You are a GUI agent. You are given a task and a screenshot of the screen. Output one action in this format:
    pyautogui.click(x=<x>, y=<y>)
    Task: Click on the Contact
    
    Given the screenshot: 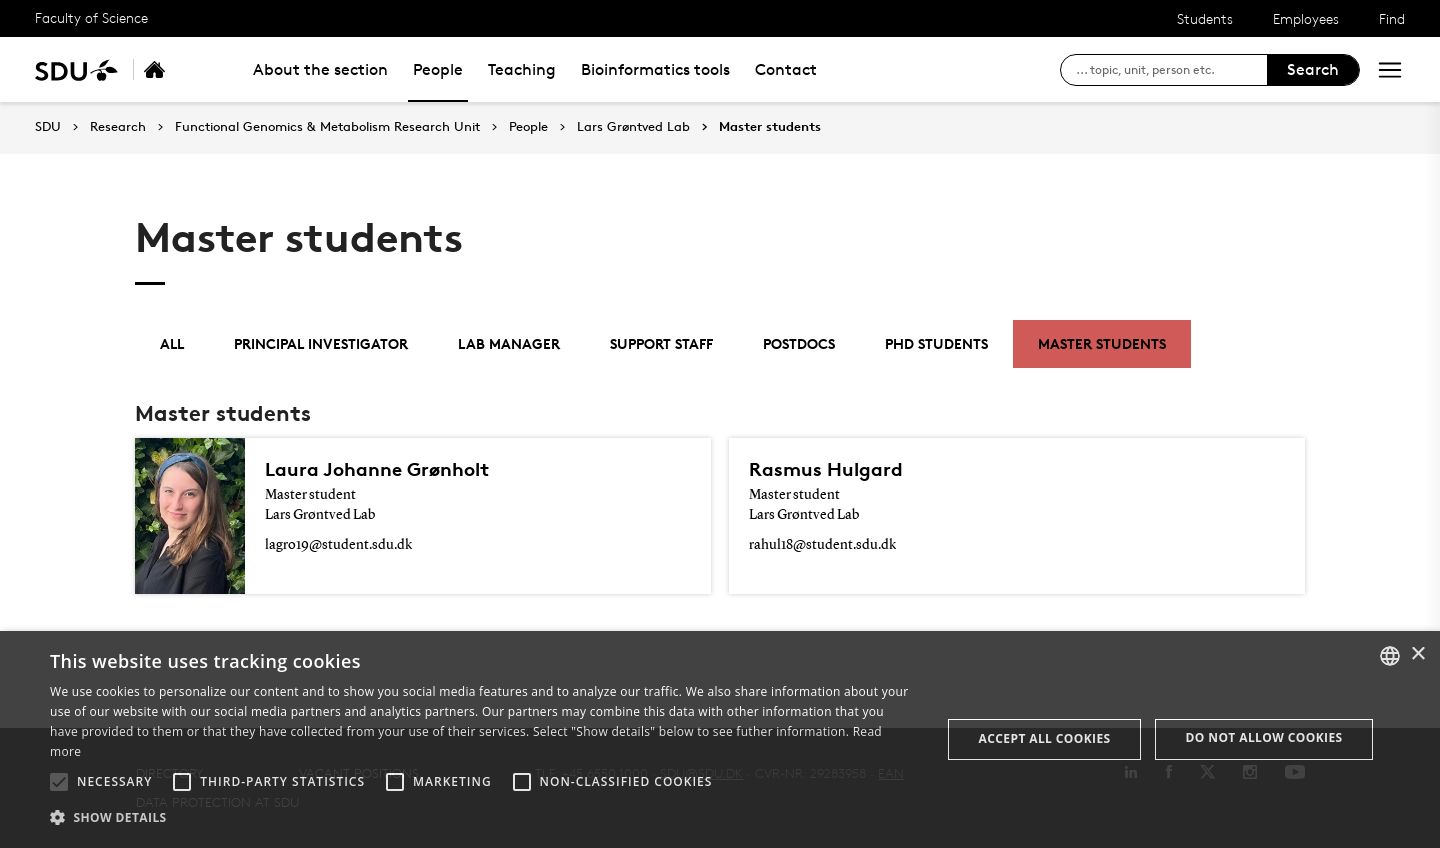 What is the action you would take?
    pyautogui.click(x=786, y=69)
    